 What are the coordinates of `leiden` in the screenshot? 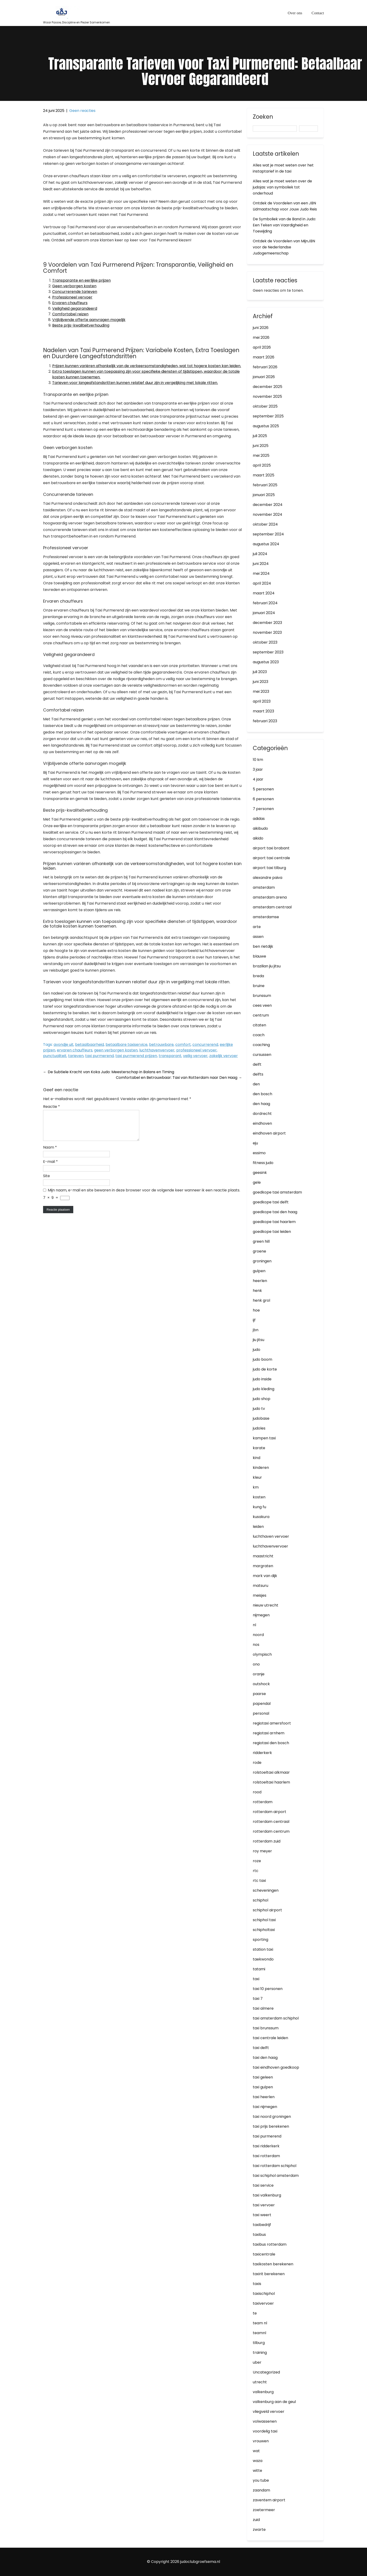 It's located at (258, 1526).